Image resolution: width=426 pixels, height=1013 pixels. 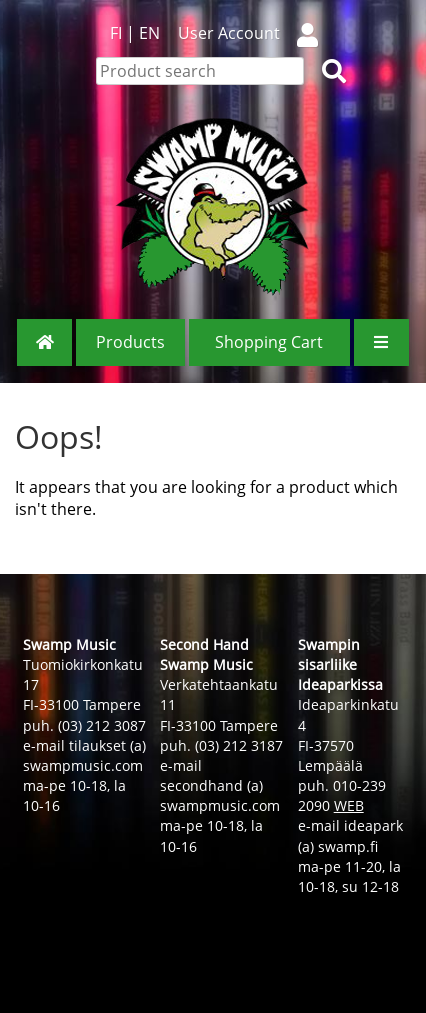 What do you see at coordinates (116, 33) in the screenshot?
I see `FI` at bounding box center [116, 33].